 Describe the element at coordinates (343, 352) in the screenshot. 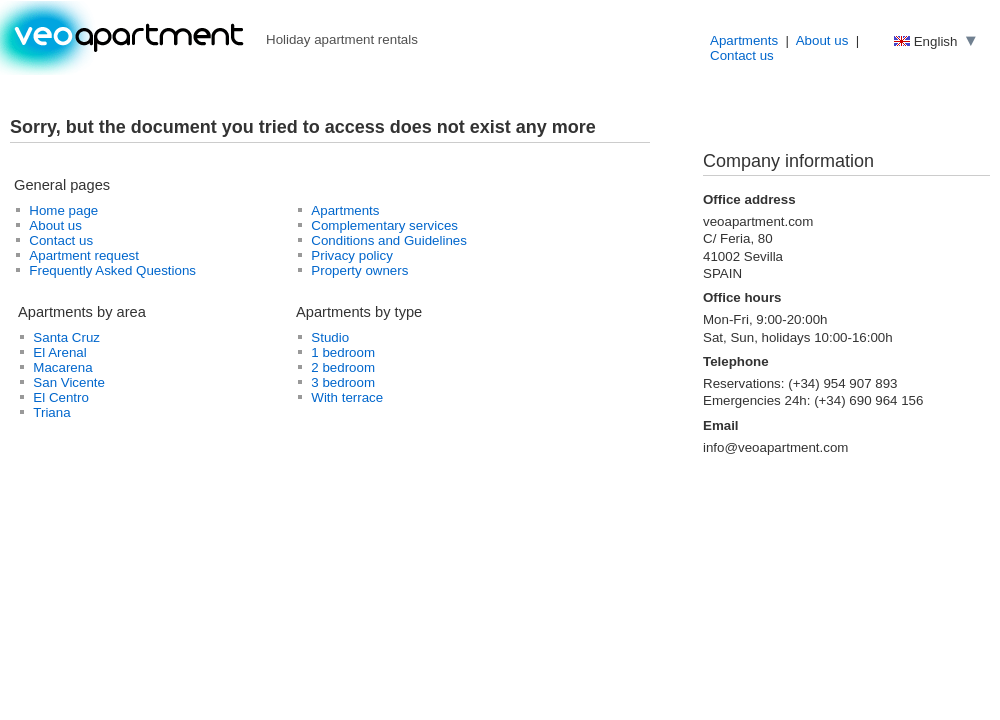

I see `1 bedroom` at that location.